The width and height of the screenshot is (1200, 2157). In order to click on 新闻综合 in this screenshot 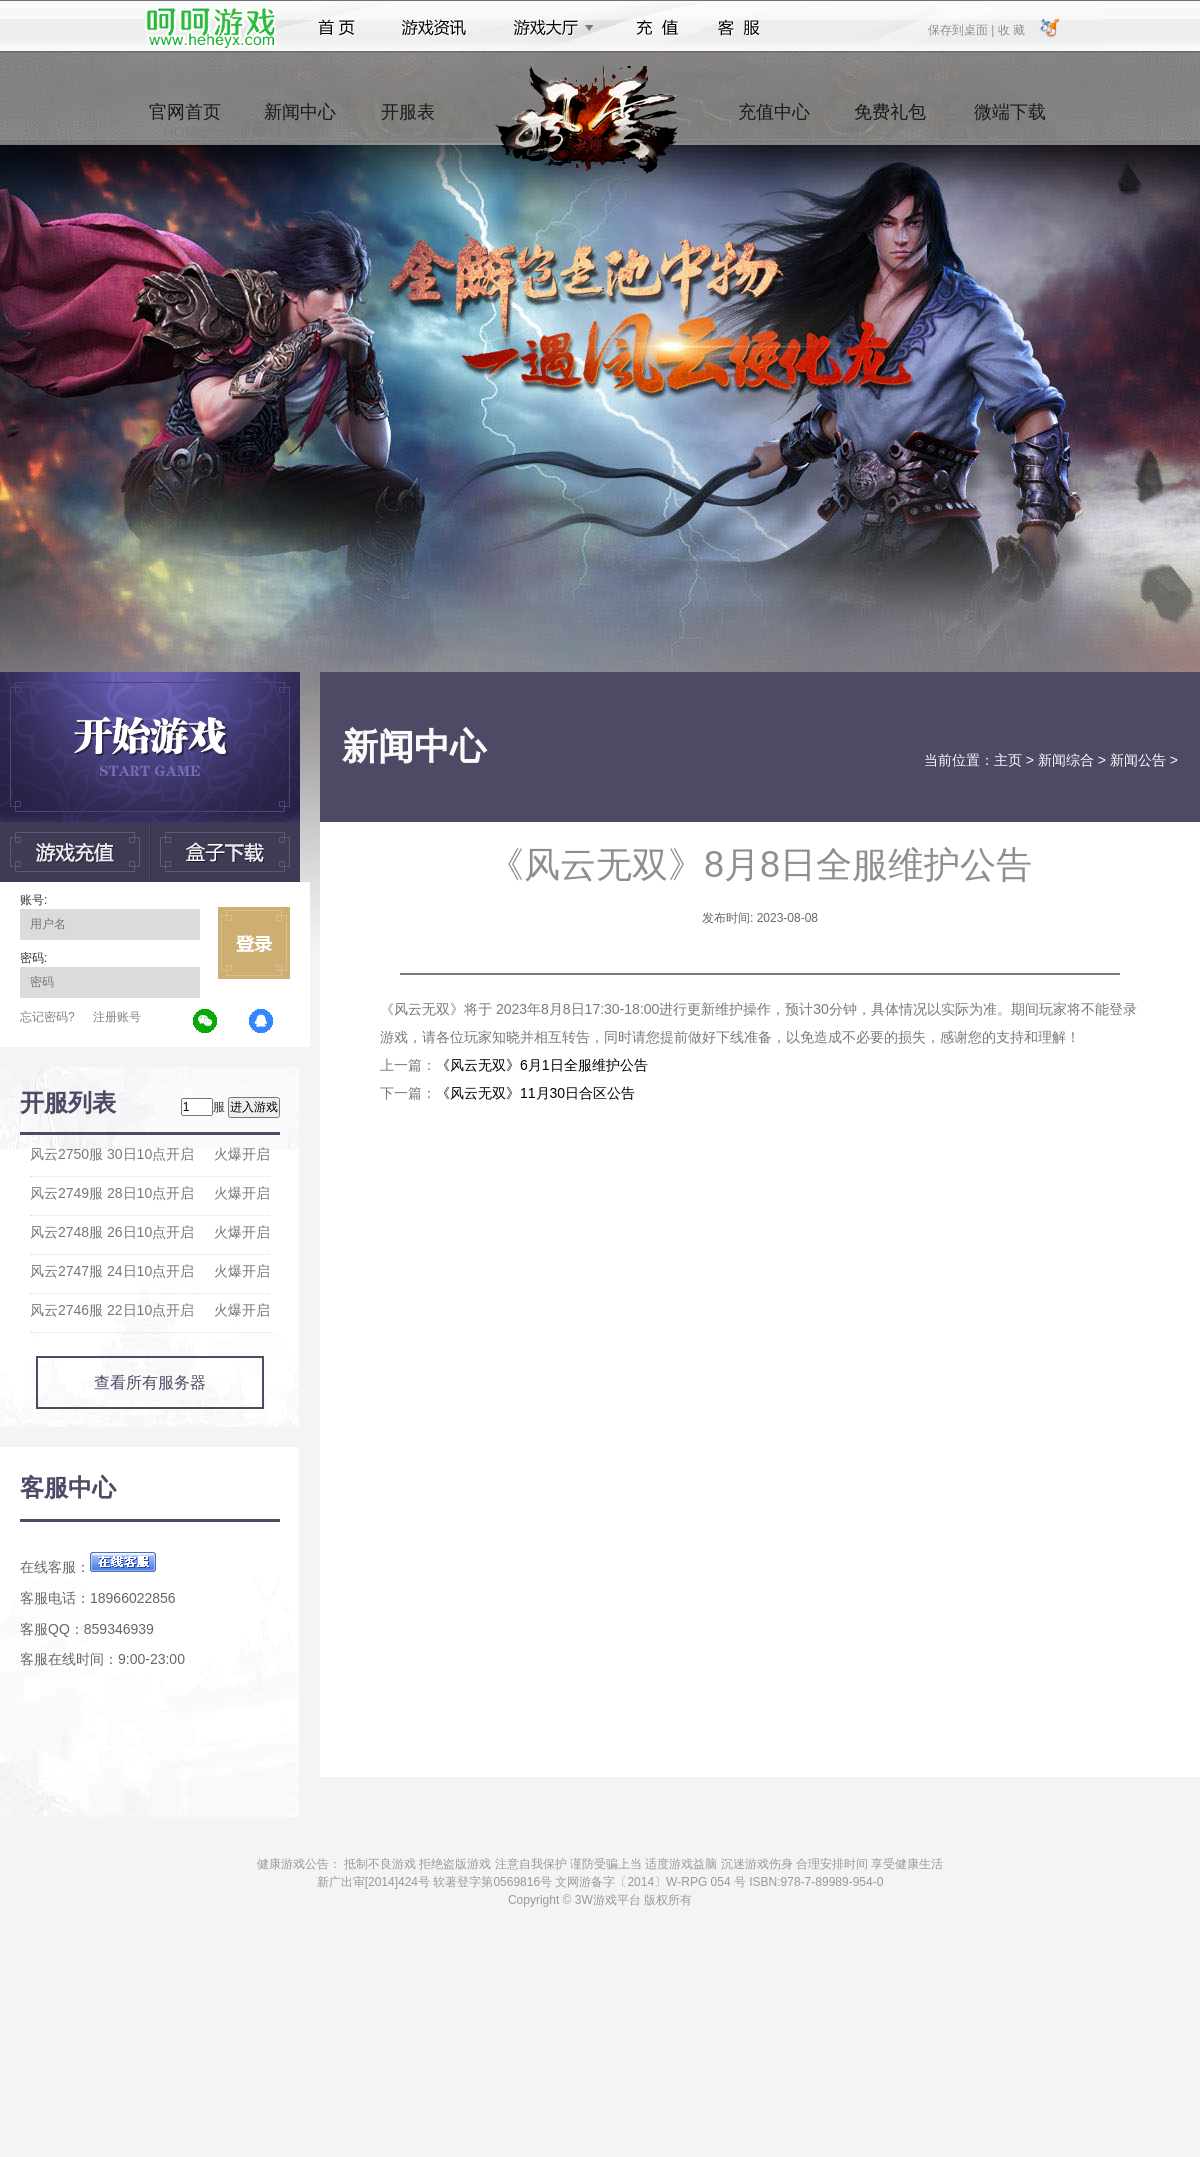, I will do `click(1066, 760)`.